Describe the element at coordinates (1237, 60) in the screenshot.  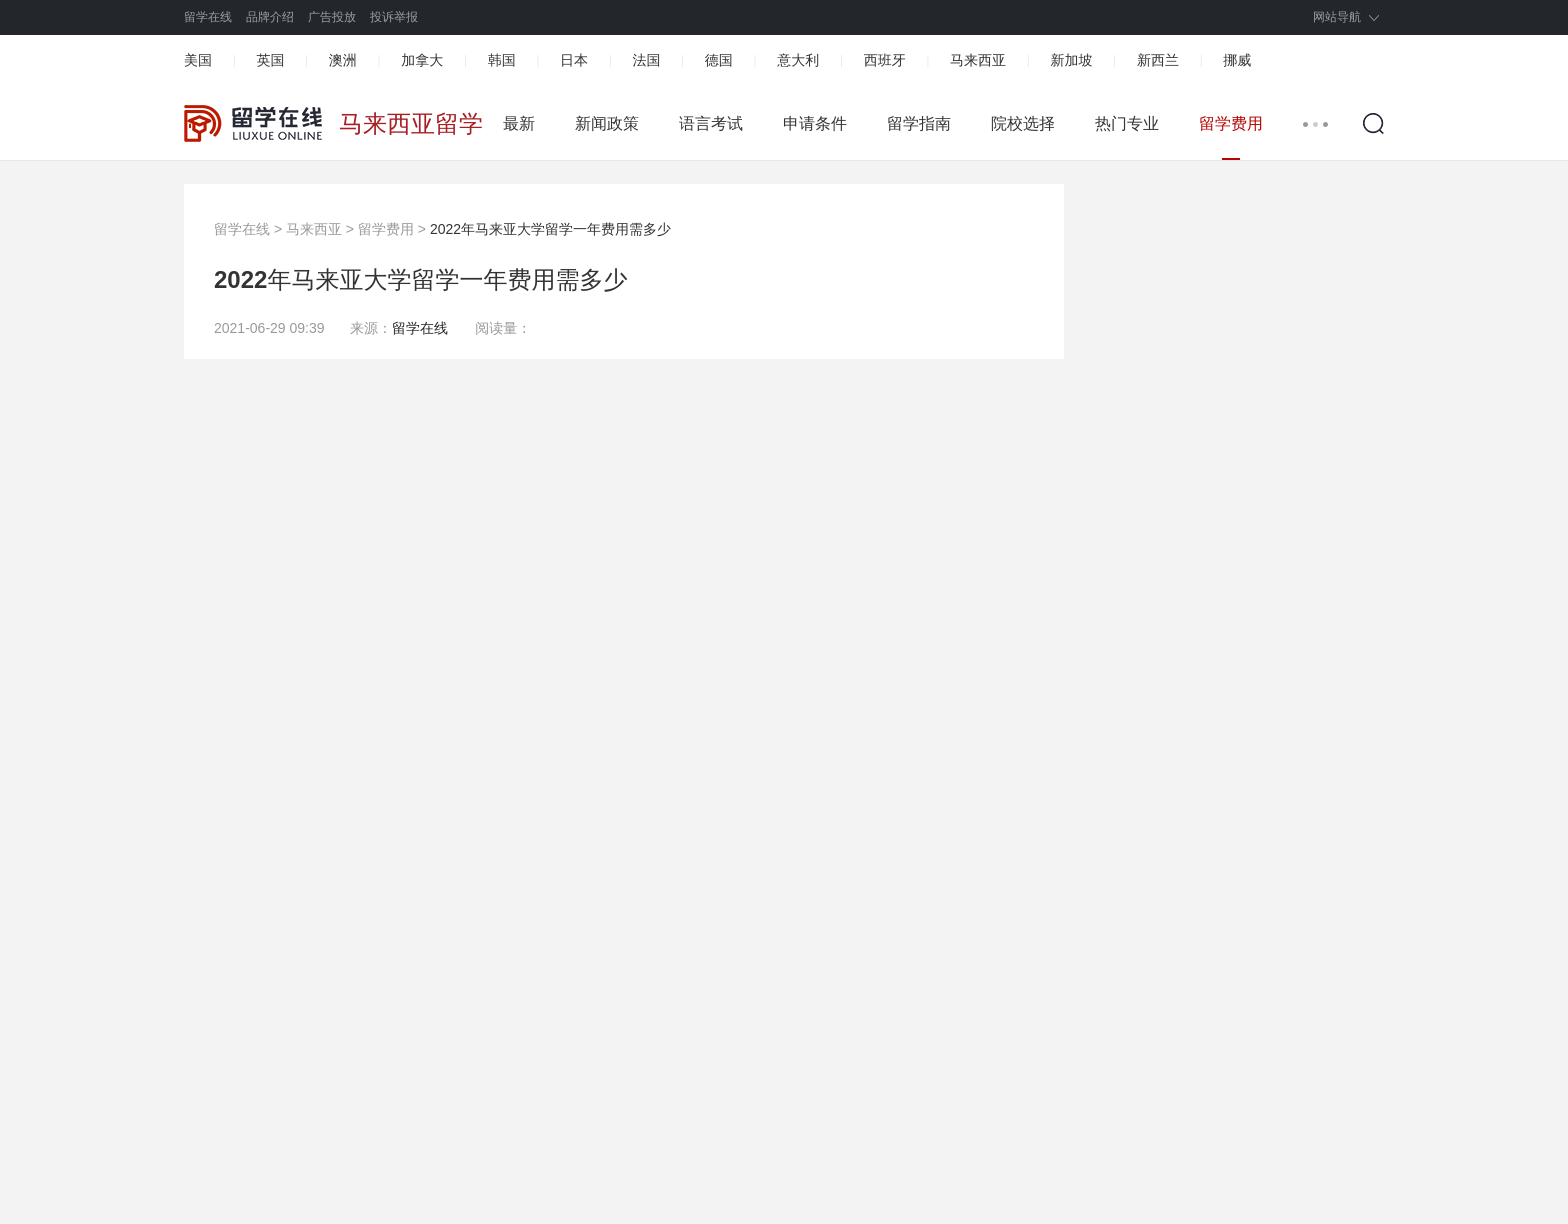
I see `挪威` at that location.